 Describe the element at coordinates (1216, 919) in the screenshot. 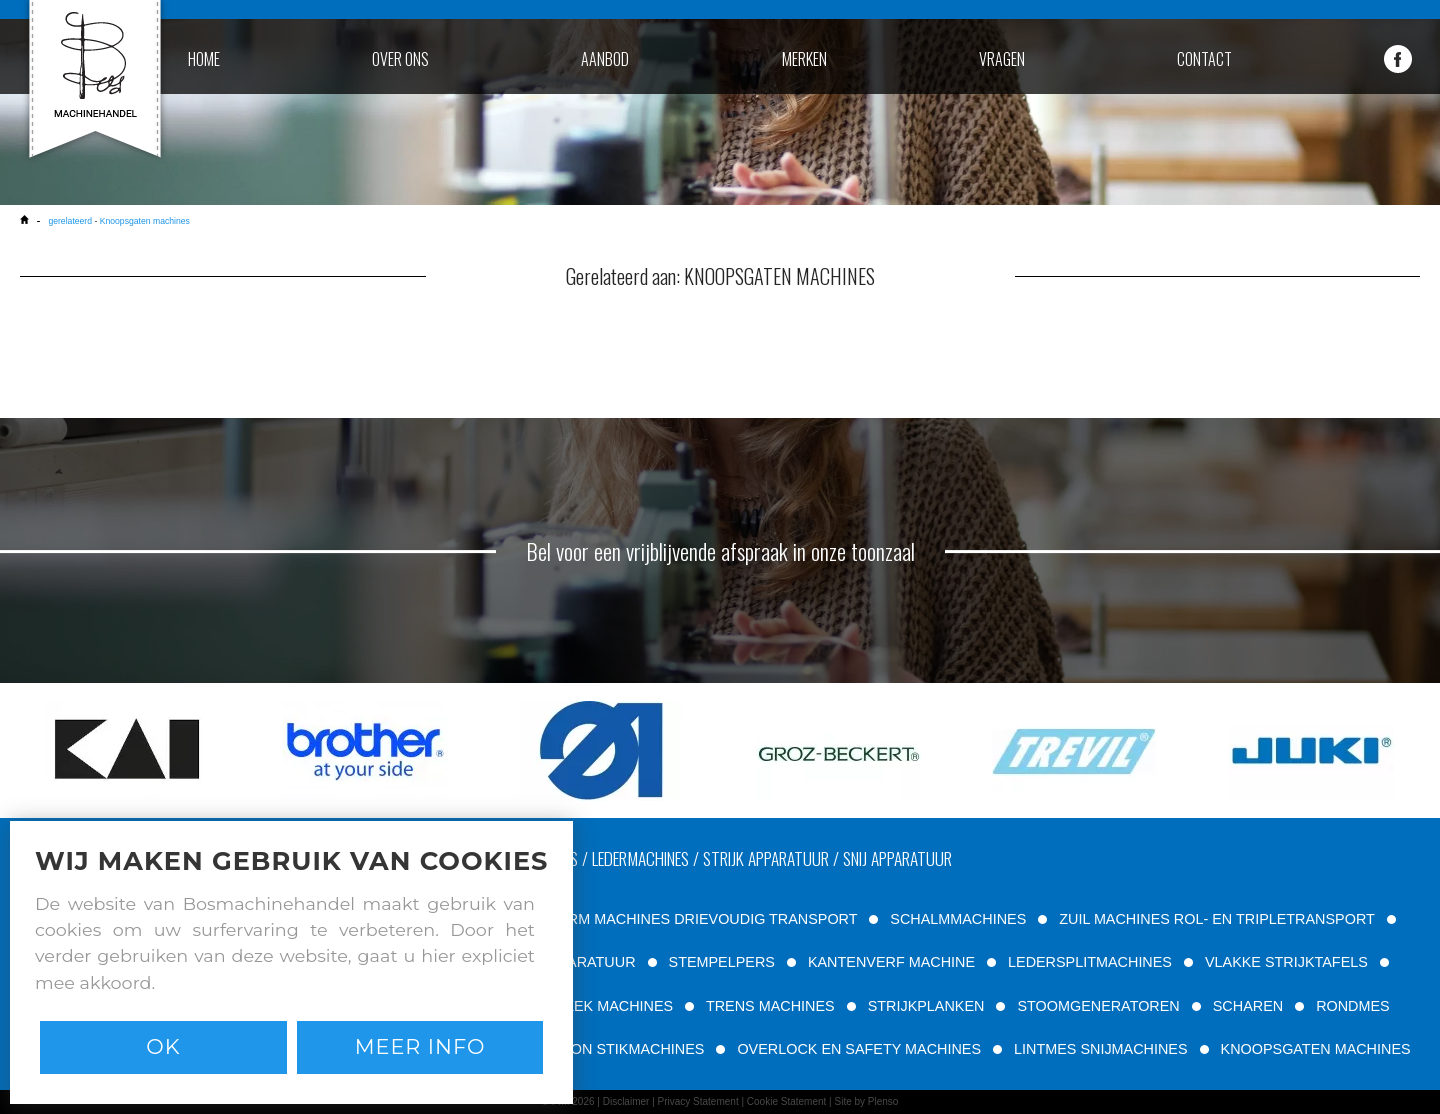

I see `ZUIL MACHINES ROL- EN TRIPLETRANSPORT` at that location.